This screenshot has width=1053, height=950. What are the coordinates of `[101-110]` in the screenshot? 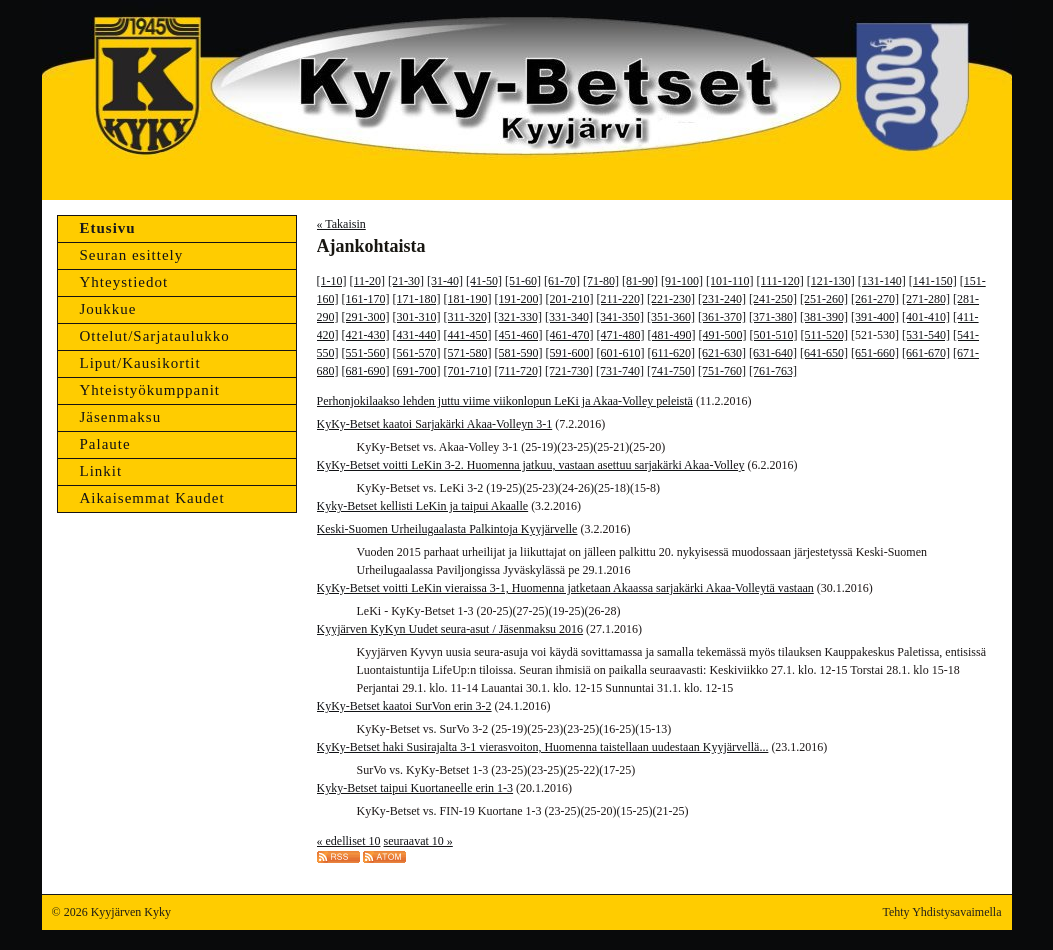 It's located at (730, 281).